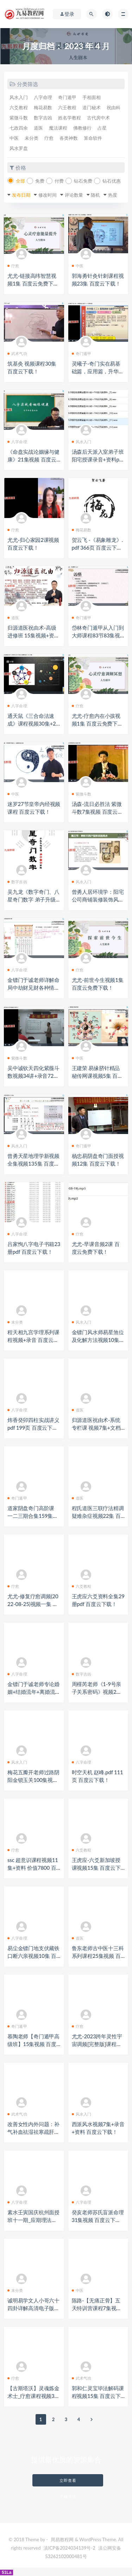 The height and width of the screenshot is (2576, 132). Describe the element at coordinates (14, 138) in the screenshot. I see `中医` at that location.